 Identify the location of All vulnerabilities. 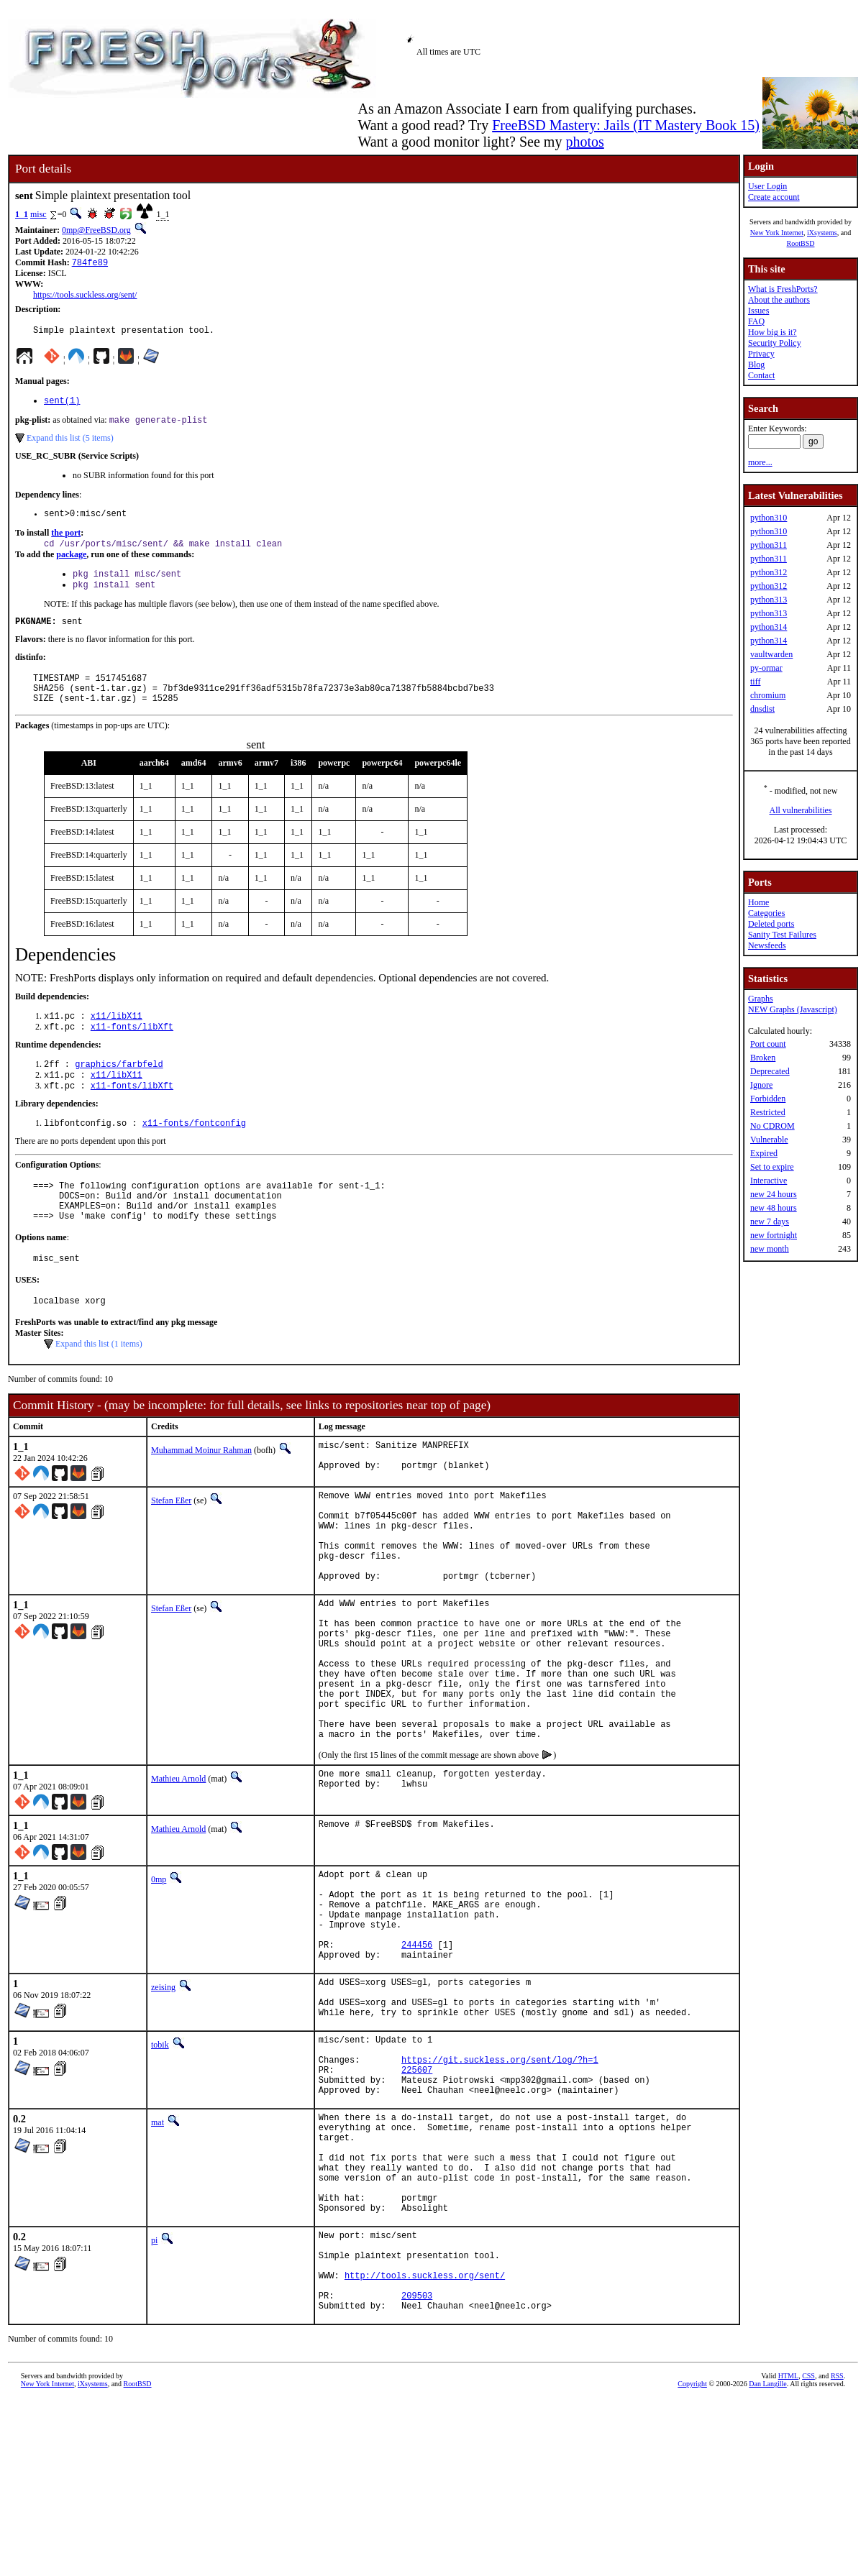
(801, 810).